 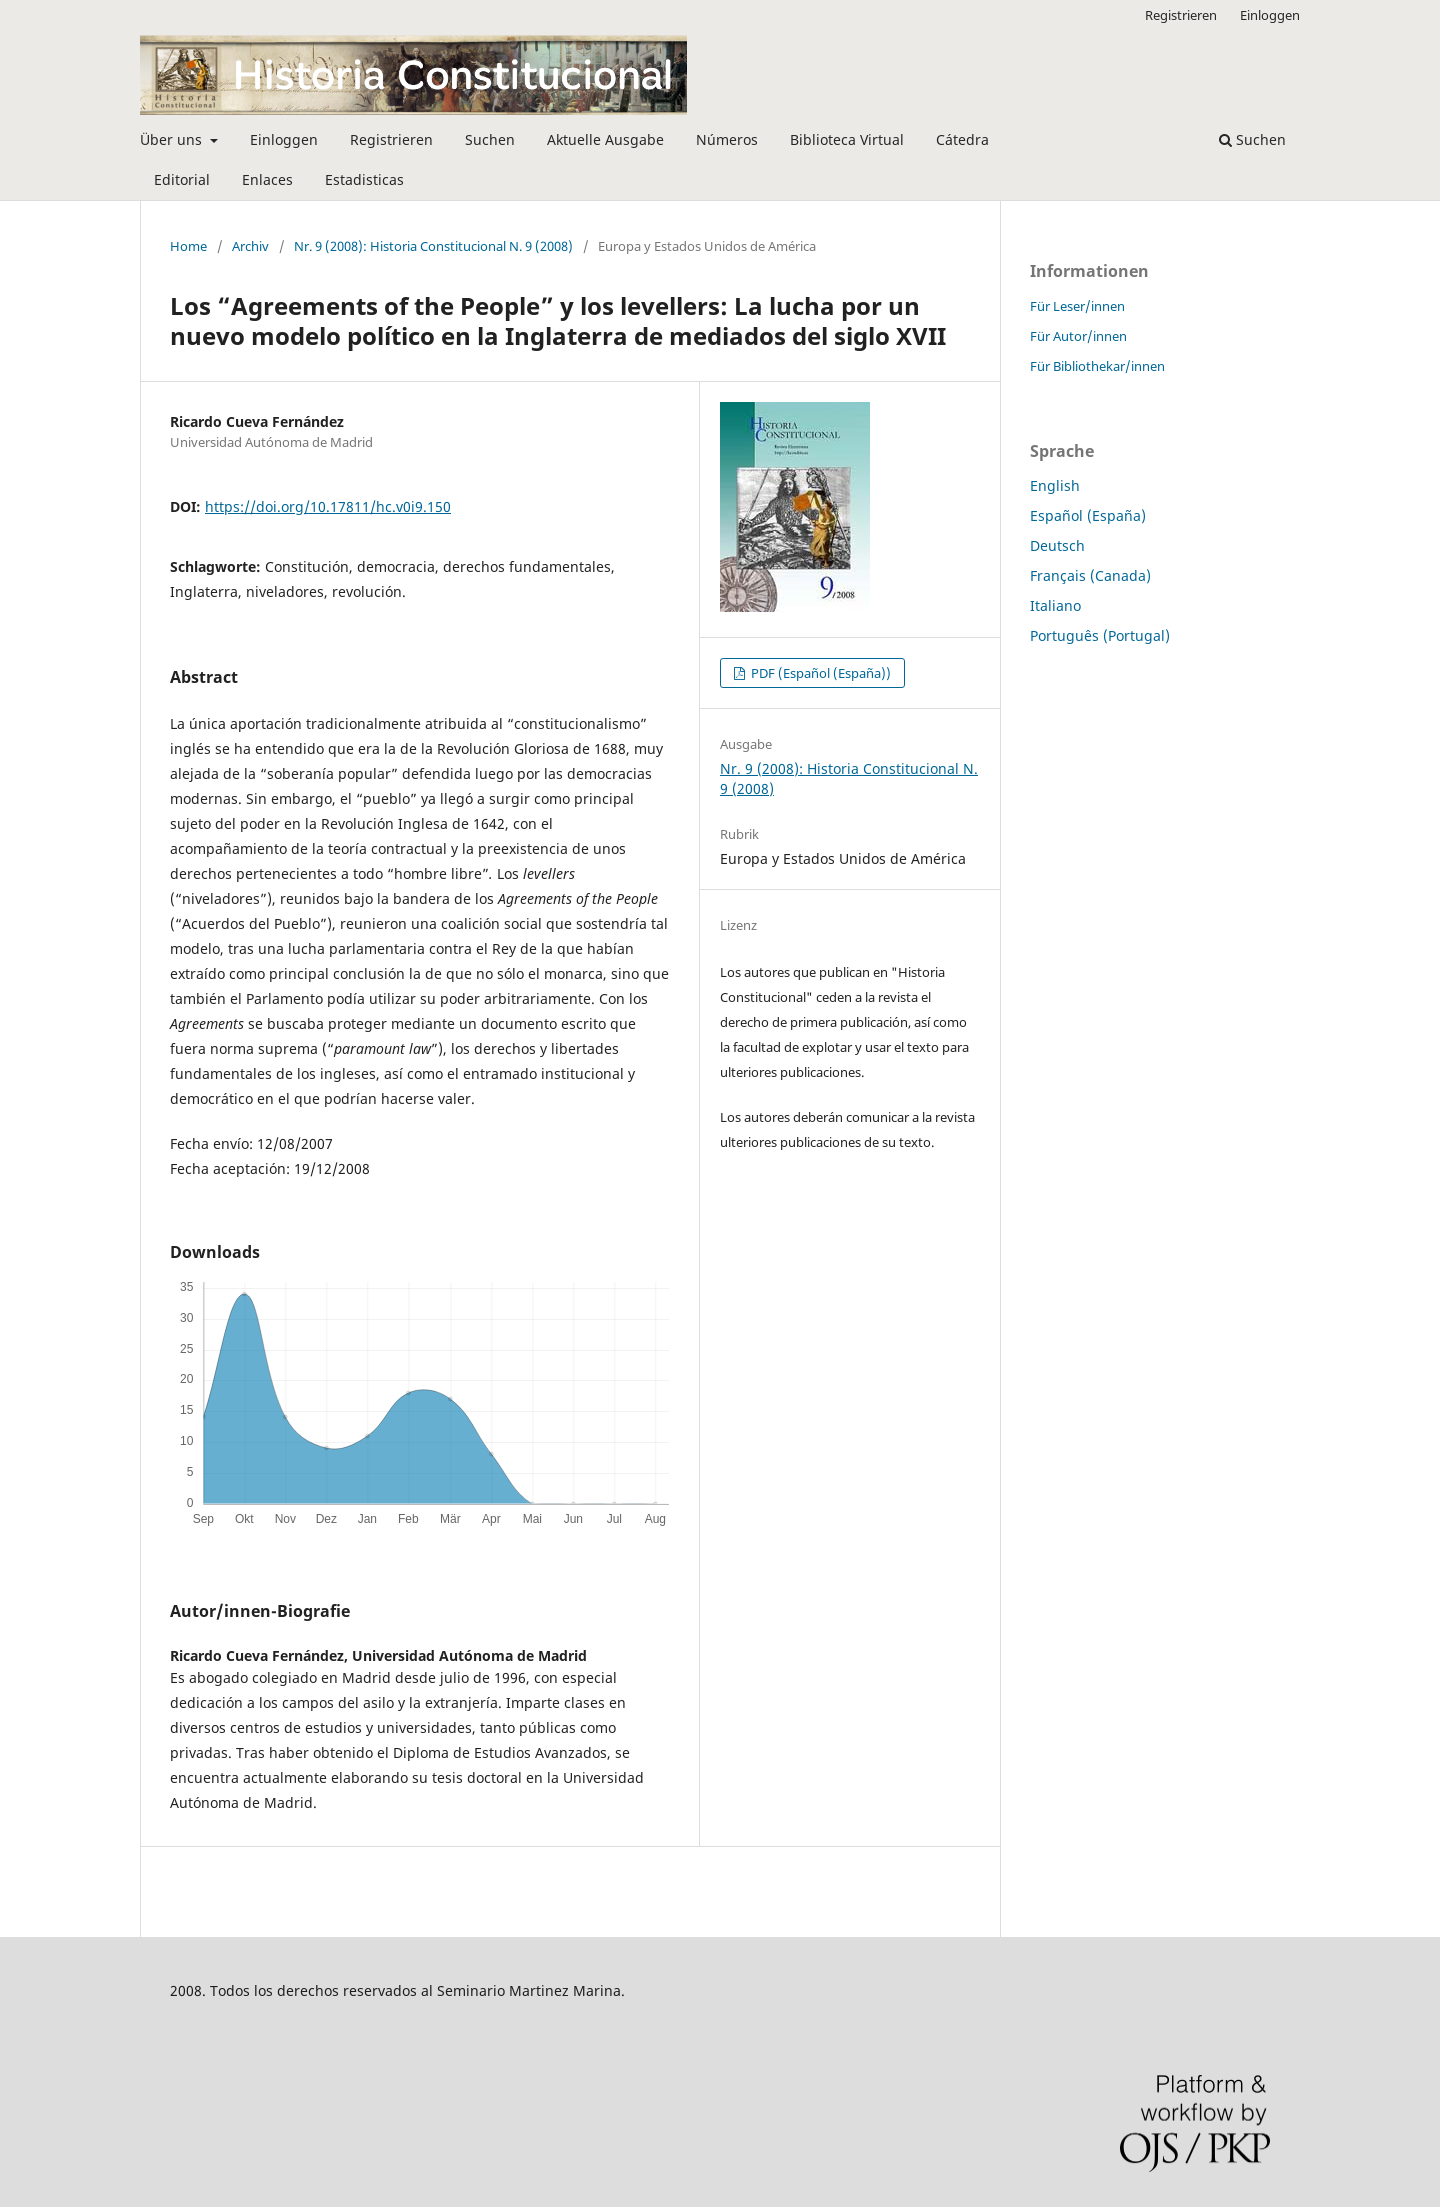 What do you see at coordinates (391, 139) in the screenshot?
I see `Registrieren` at bounding box center [391, 139].